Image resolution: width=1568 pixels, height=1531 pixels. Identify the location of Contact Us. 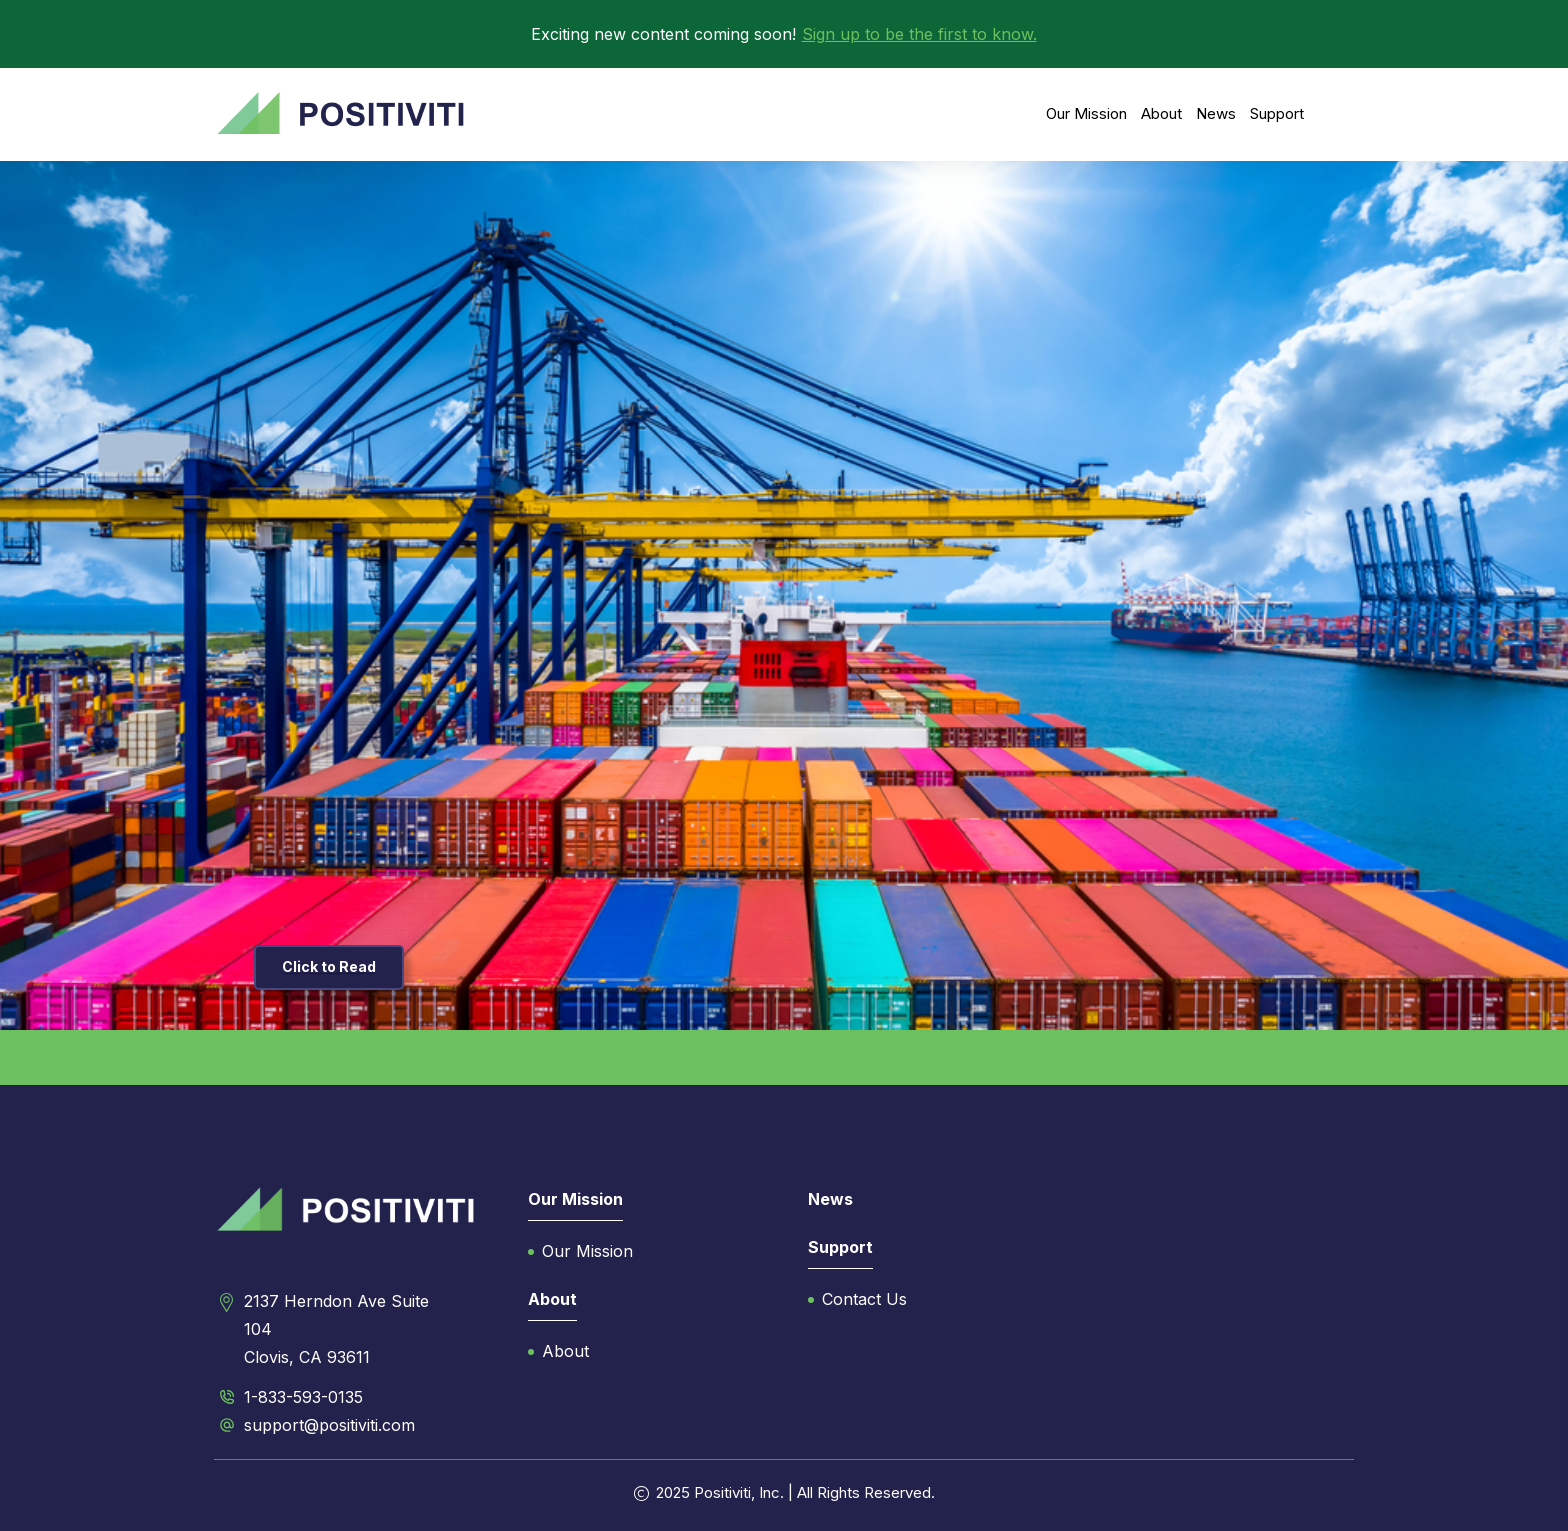
(864, 1299).